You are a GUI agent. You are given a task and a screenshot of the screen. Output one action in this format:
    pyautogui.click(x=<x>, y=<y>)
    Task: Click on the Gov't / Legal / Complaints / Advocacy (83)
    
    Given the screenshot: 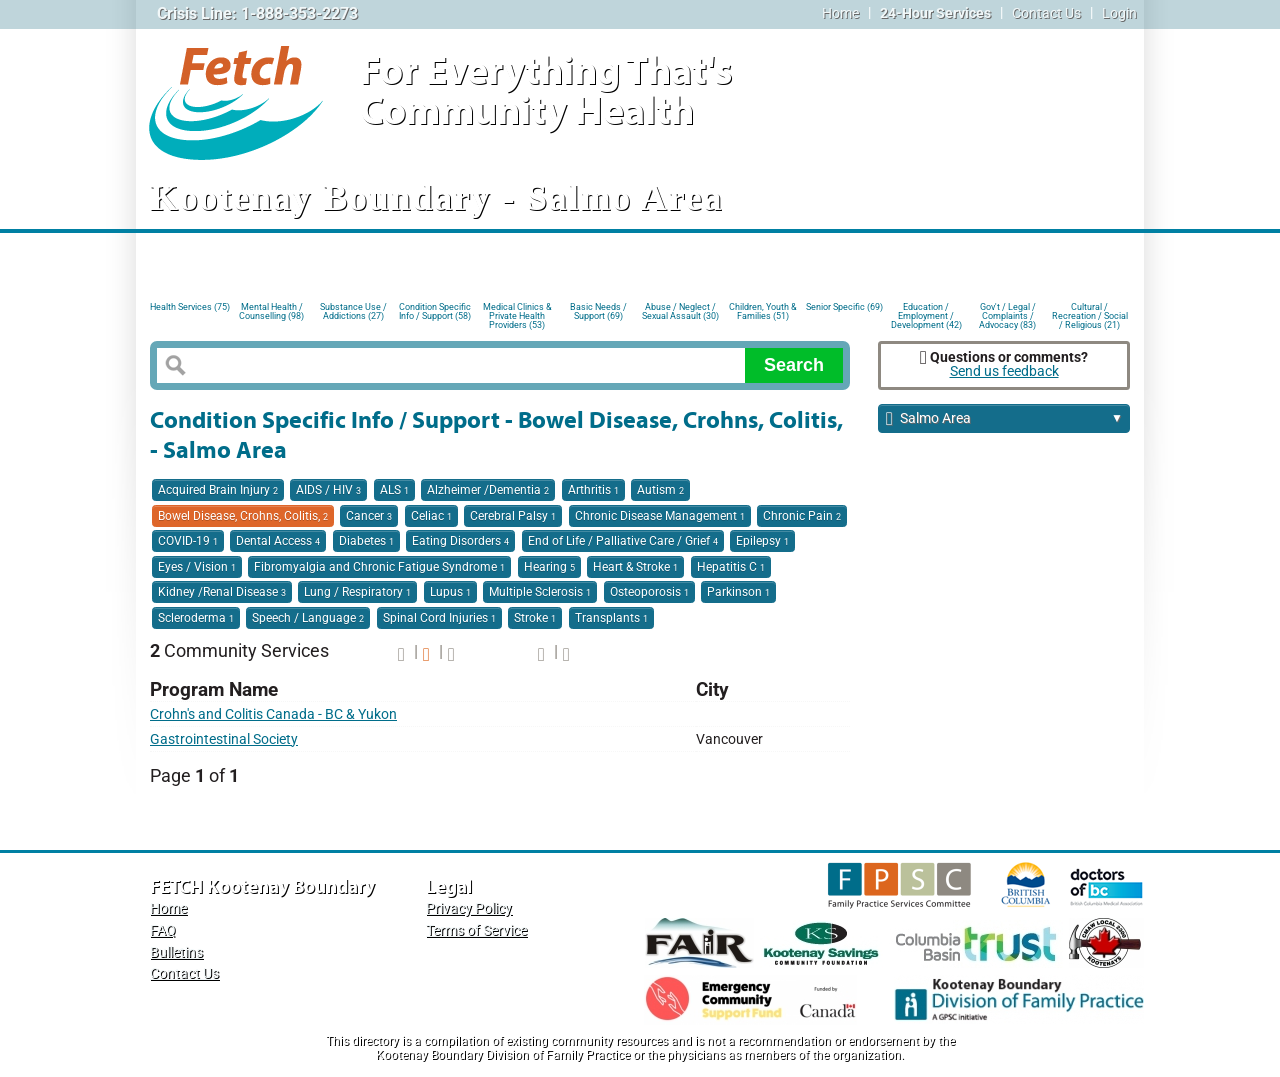 What is the action you would take?
    pyautogui.click(x=1007, y=314)
    